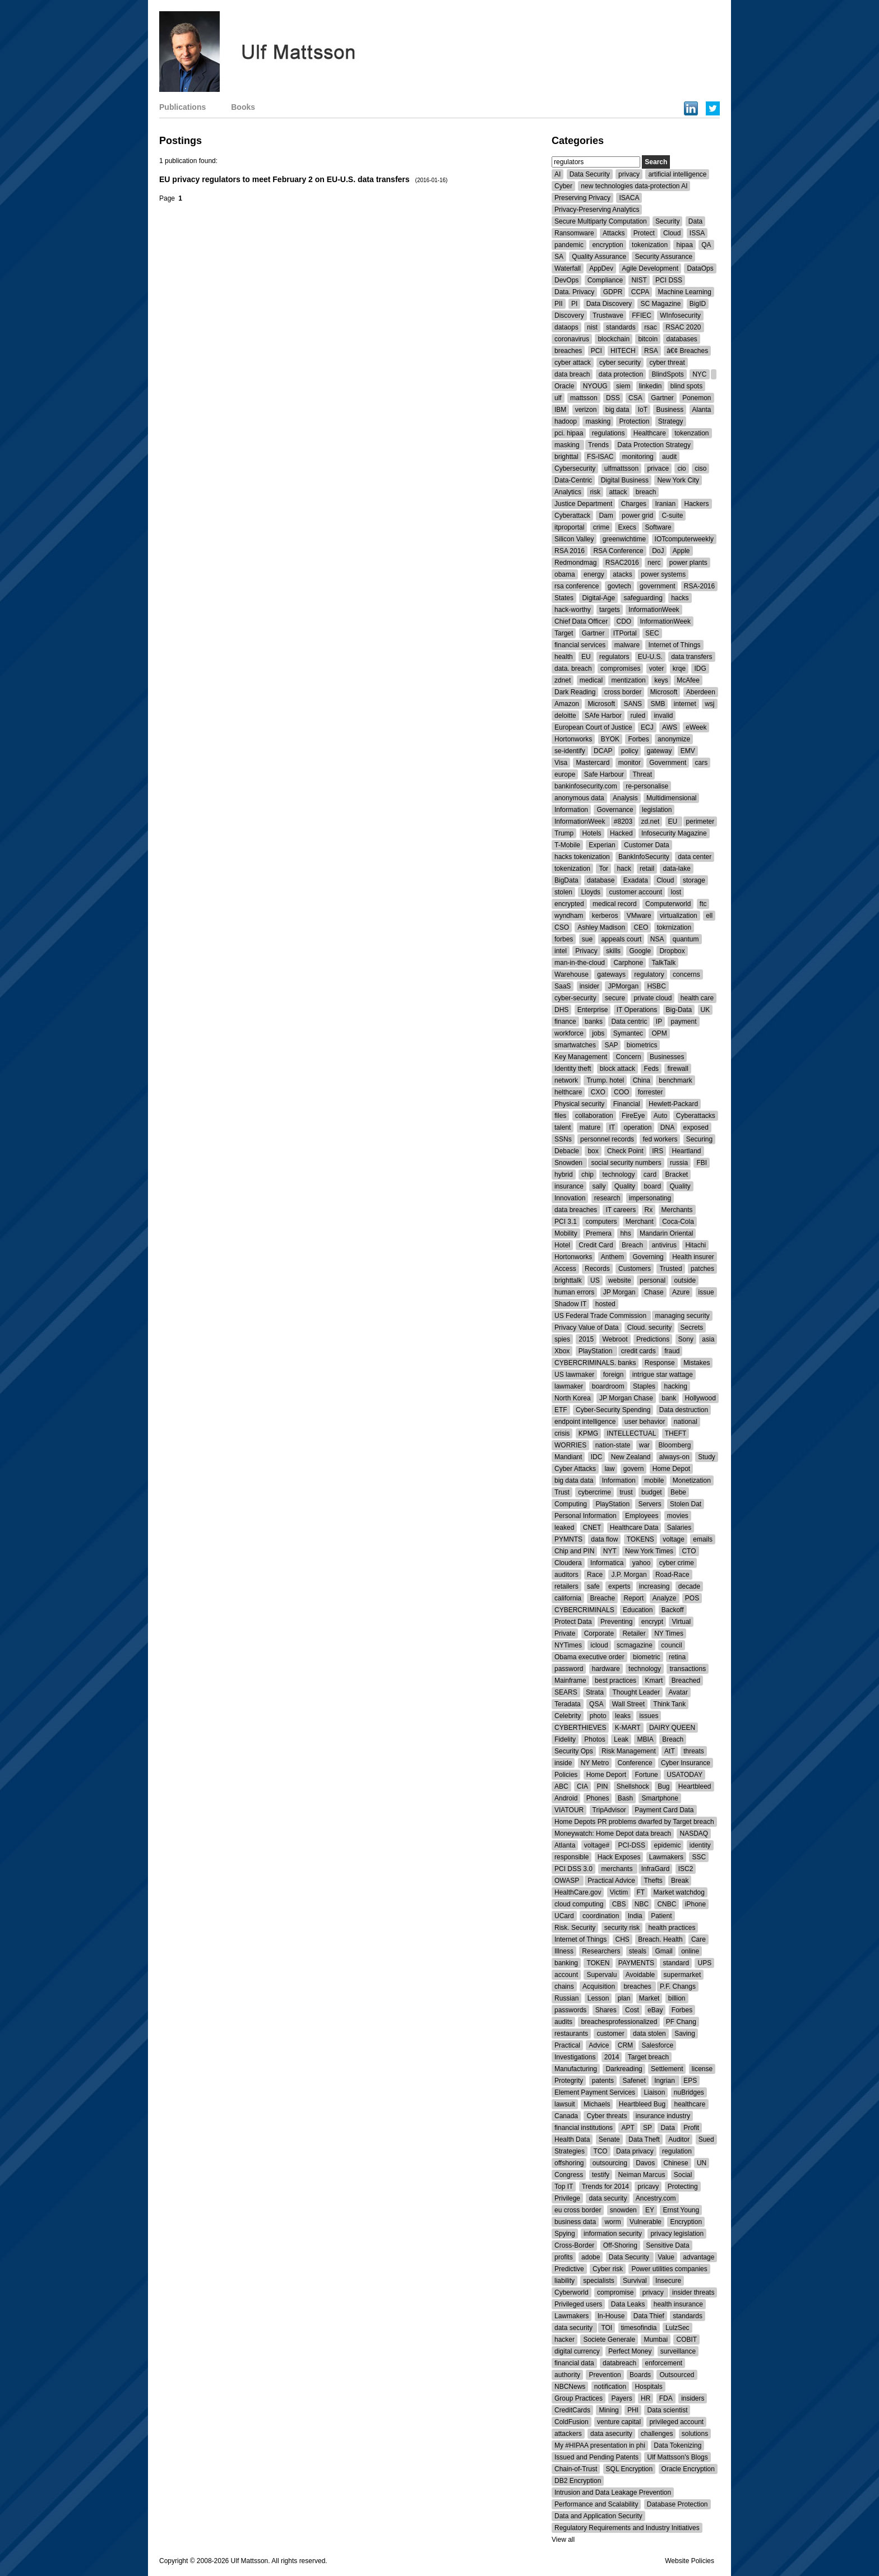  What do you see at coordinates (590, 892) in the screenshot?
I see `Lloyds` at bounding box center [590, 892].